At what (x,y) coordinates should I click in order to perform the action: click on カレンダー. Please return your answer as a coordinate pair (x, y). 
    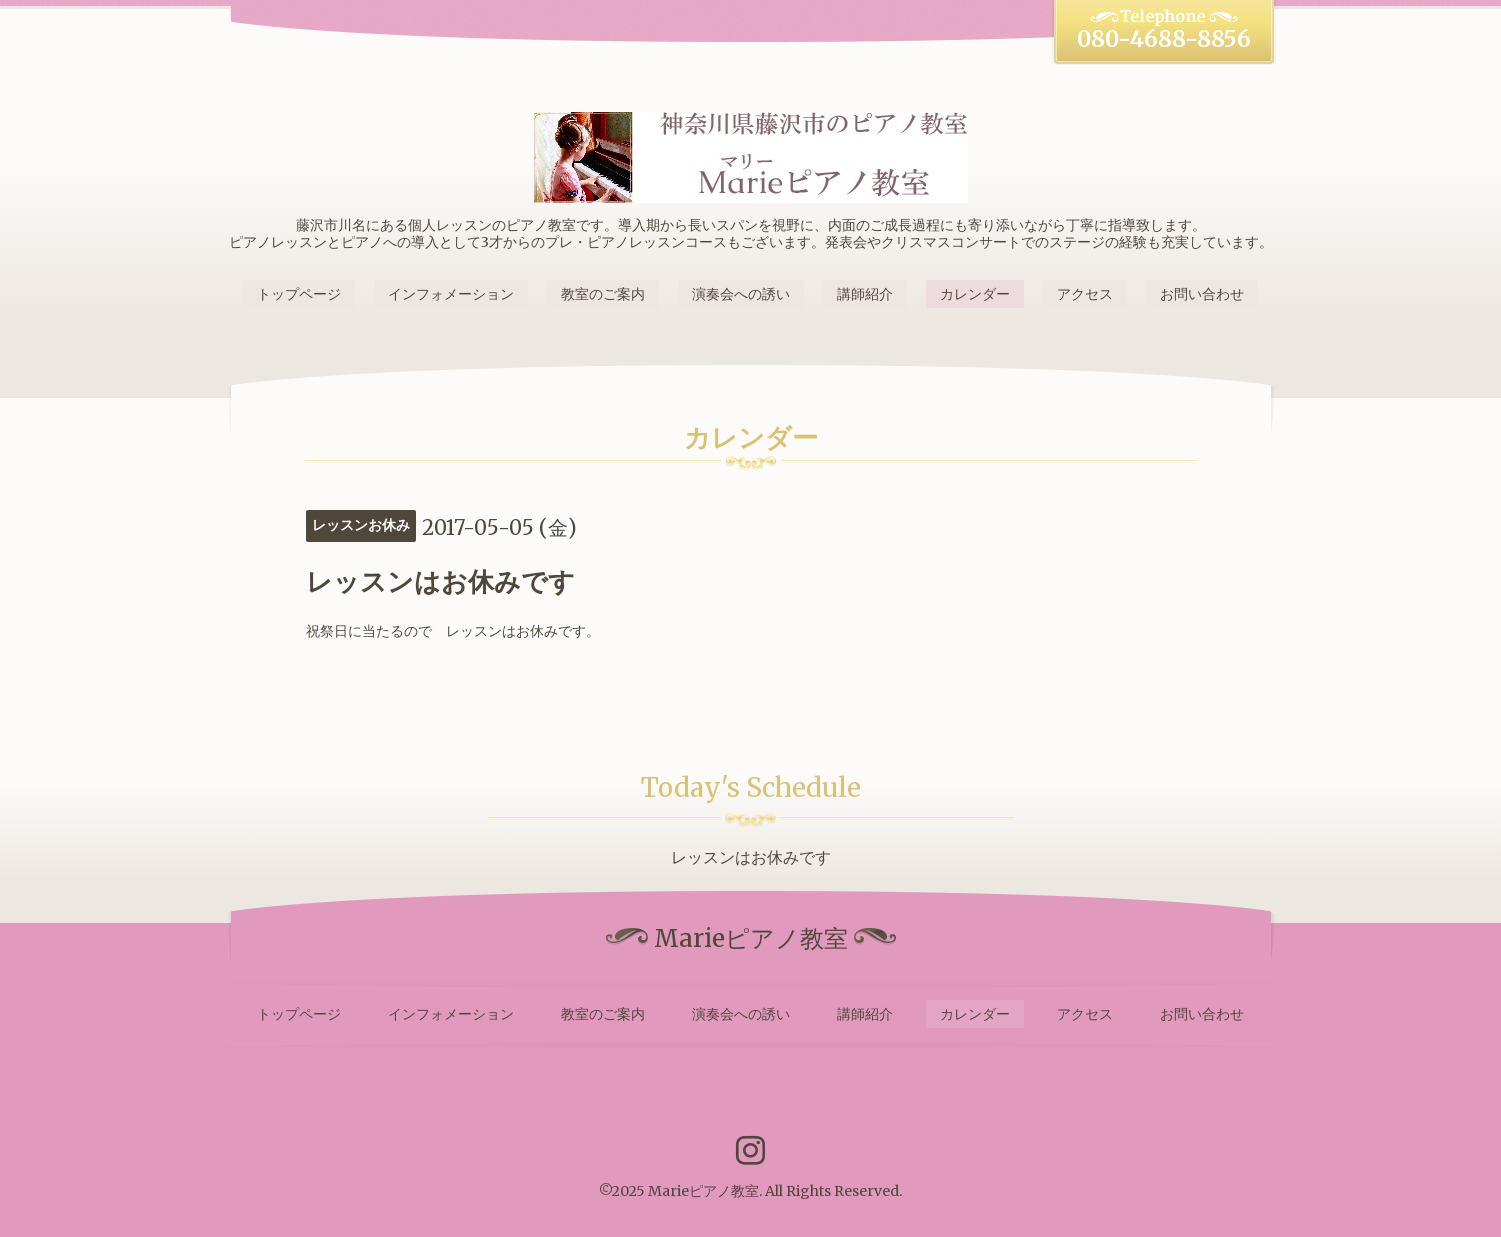
    Looking at the image, I should click on (975, 294).